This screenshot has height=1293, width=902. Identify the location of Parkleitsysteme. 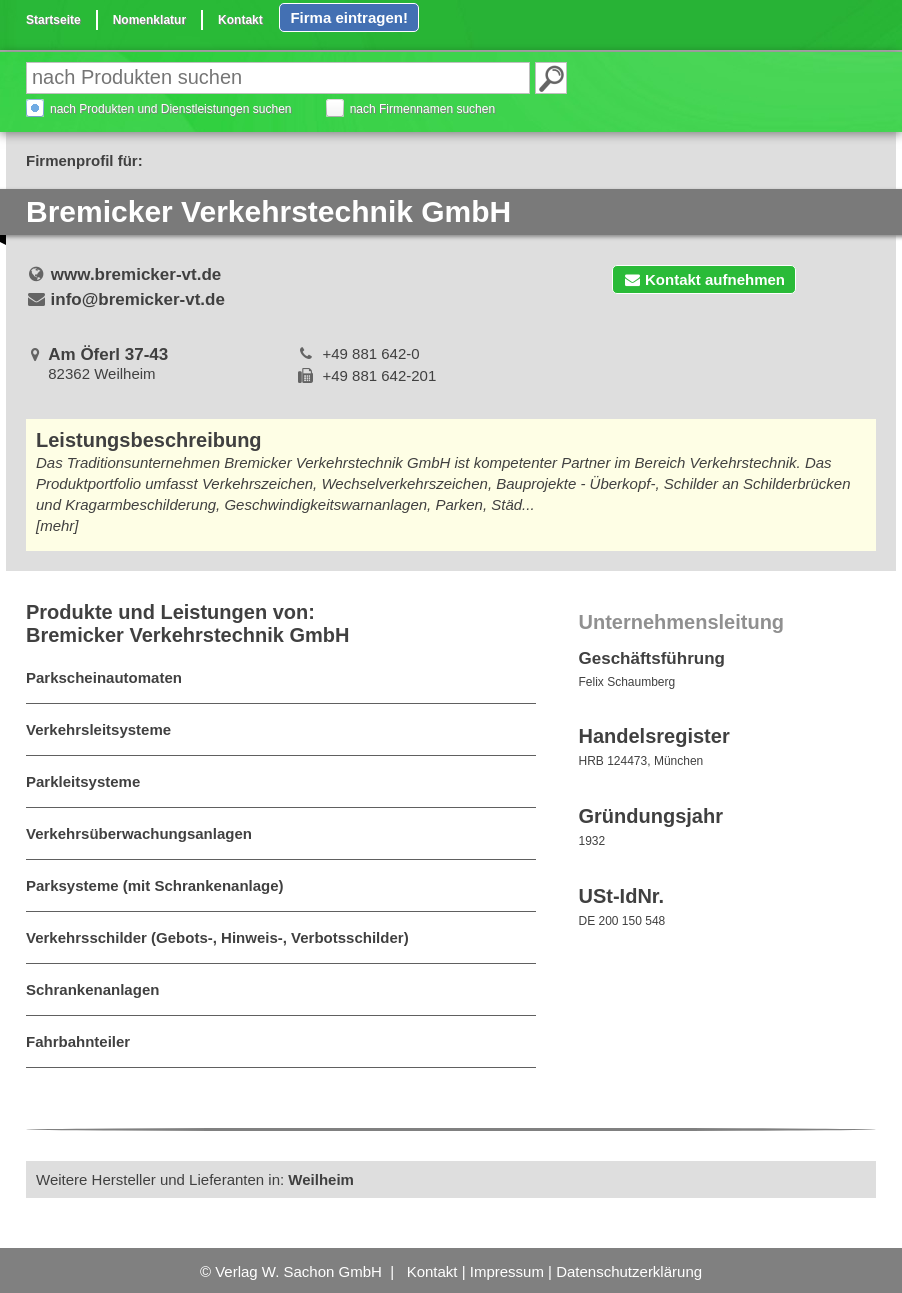
(83, 779).